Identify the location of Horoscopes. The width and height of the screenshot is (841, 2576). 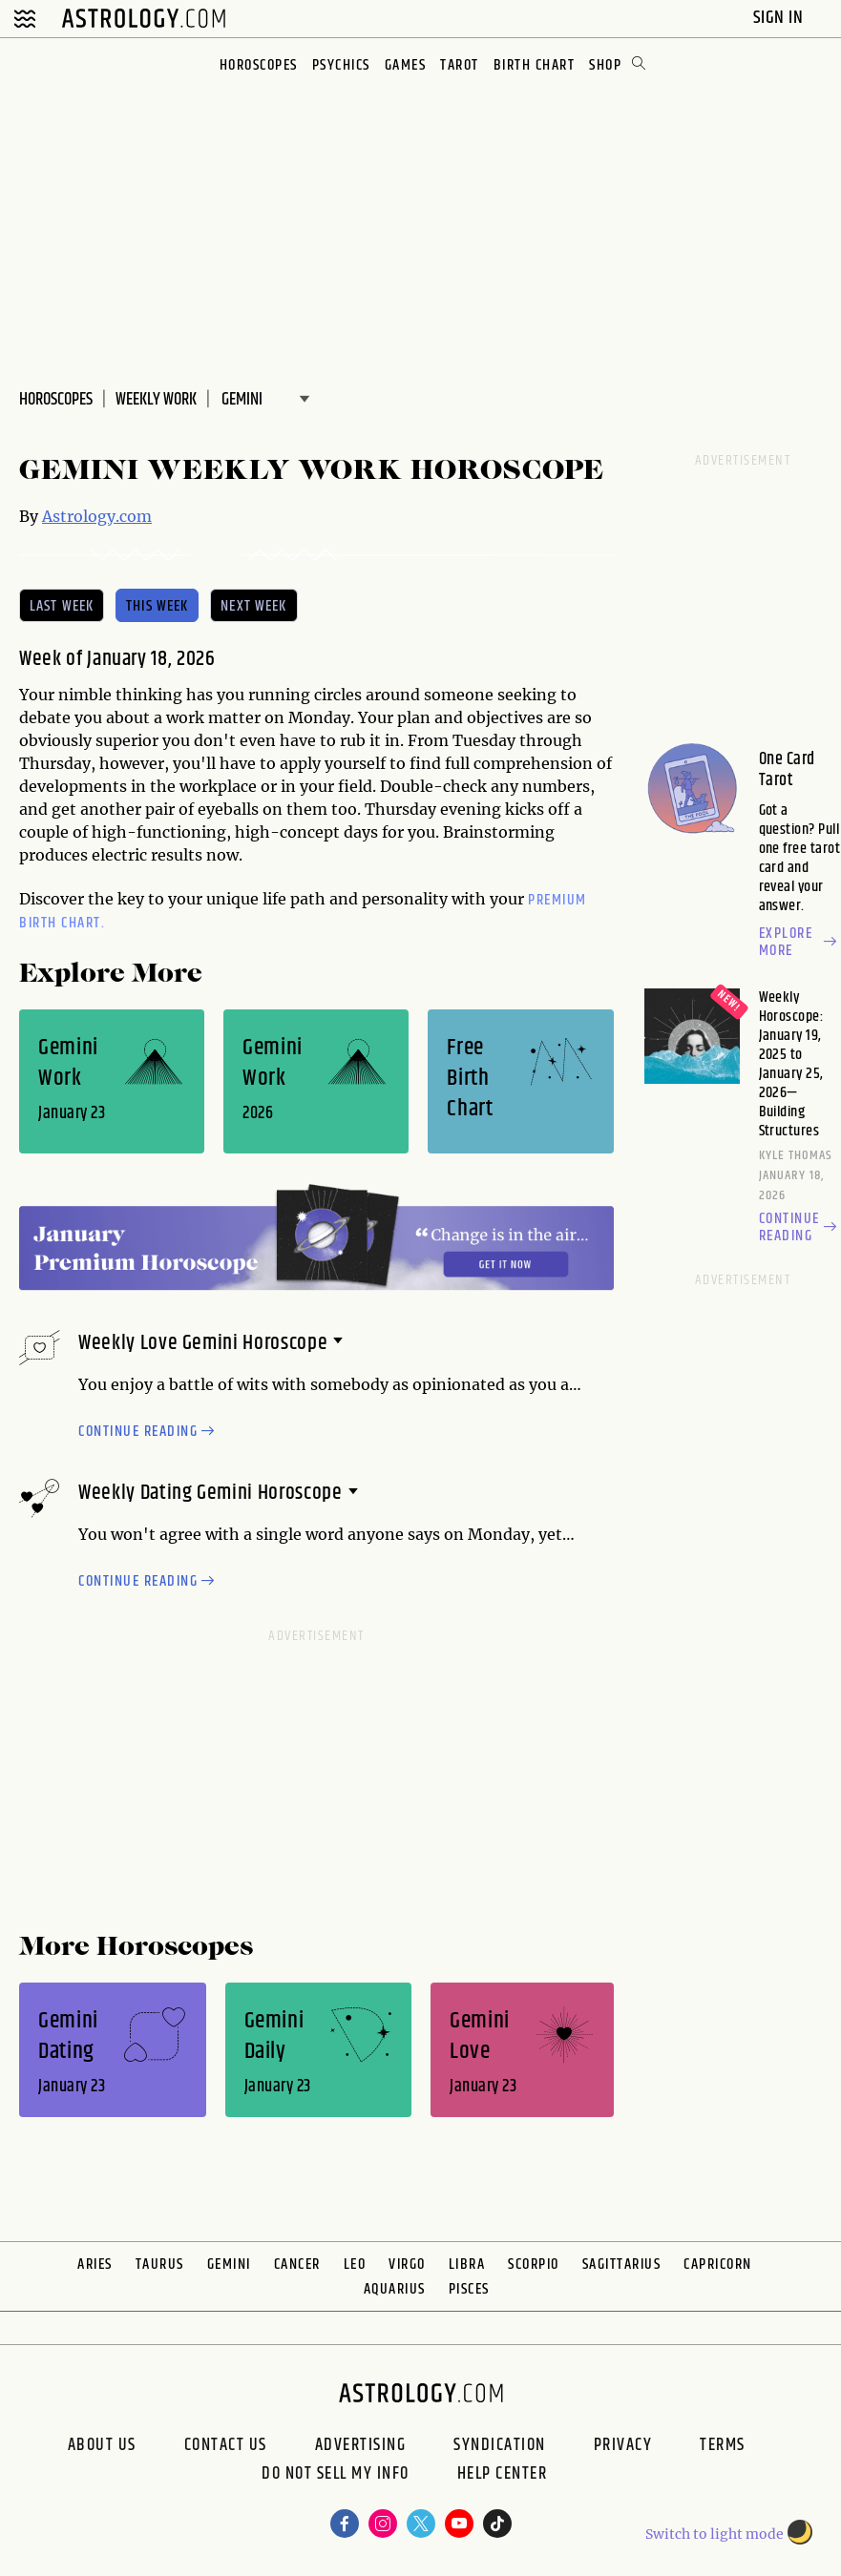
(259, 65).